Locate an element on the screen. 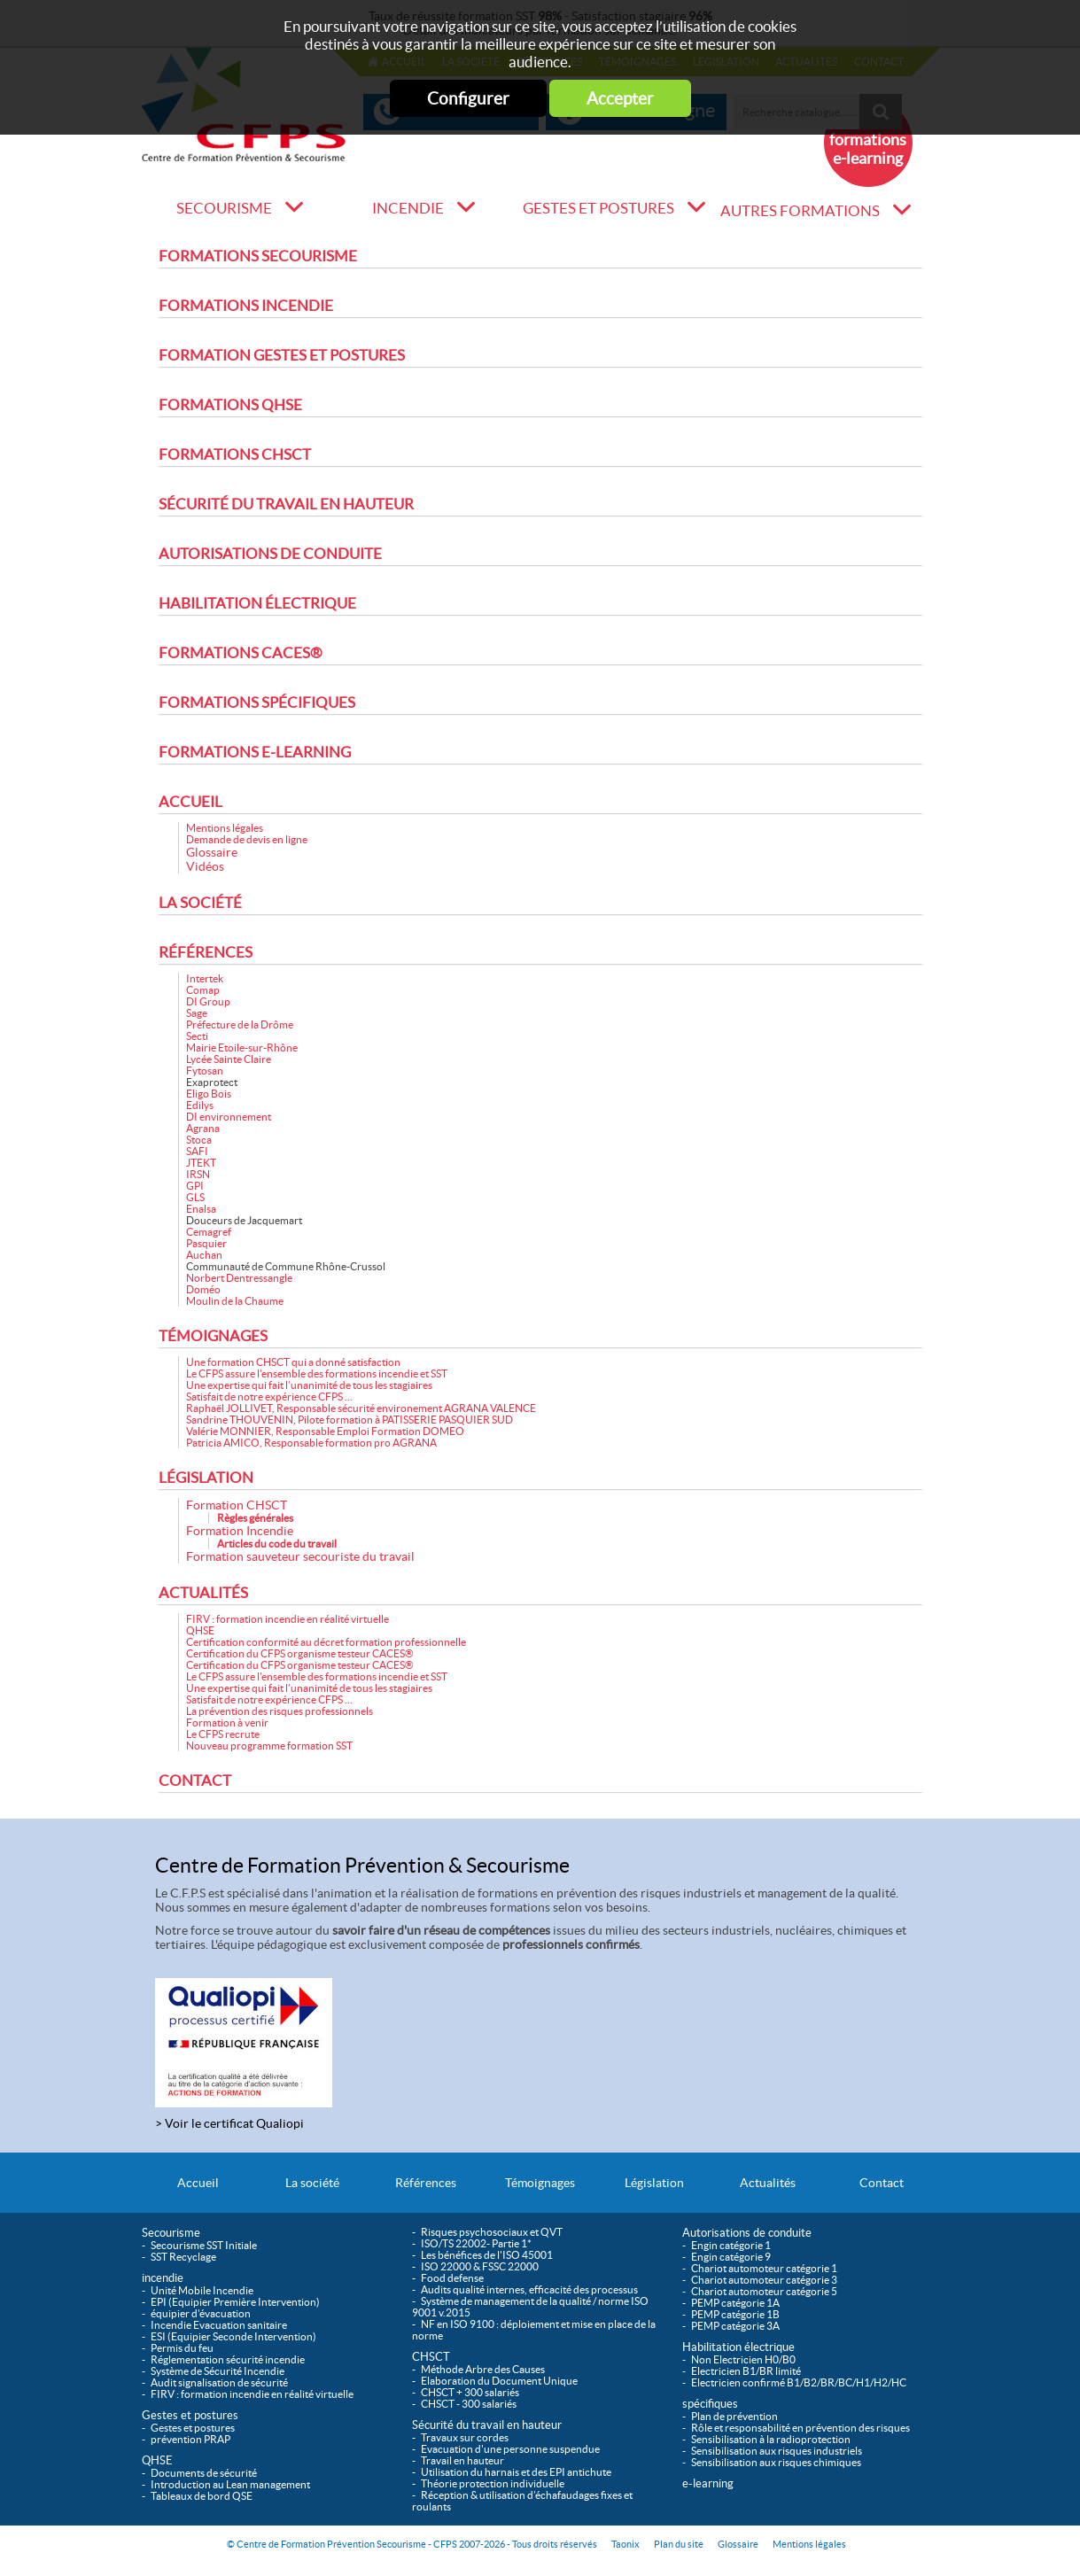 This screenshot has width=1080, height=2576. Pasquier is located at coordinates (206, 1243).